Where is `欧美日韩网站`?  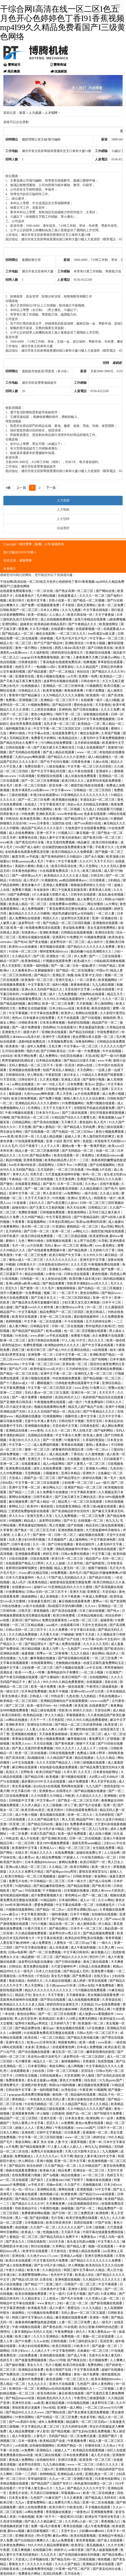
欧美日韩网站 is located at coordinates (80, 1867).